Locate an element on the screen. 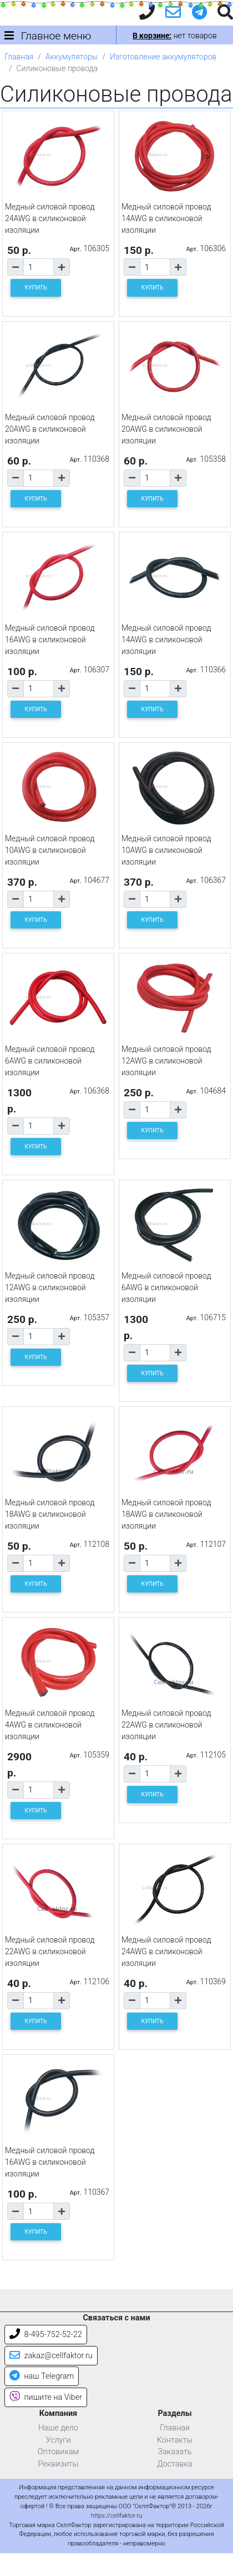 Image resolution: width=233 pixels, height=2576 pixels. Медный силовой провод 16AWG в силиконовой изоляции is located at coordinates (49, 639).